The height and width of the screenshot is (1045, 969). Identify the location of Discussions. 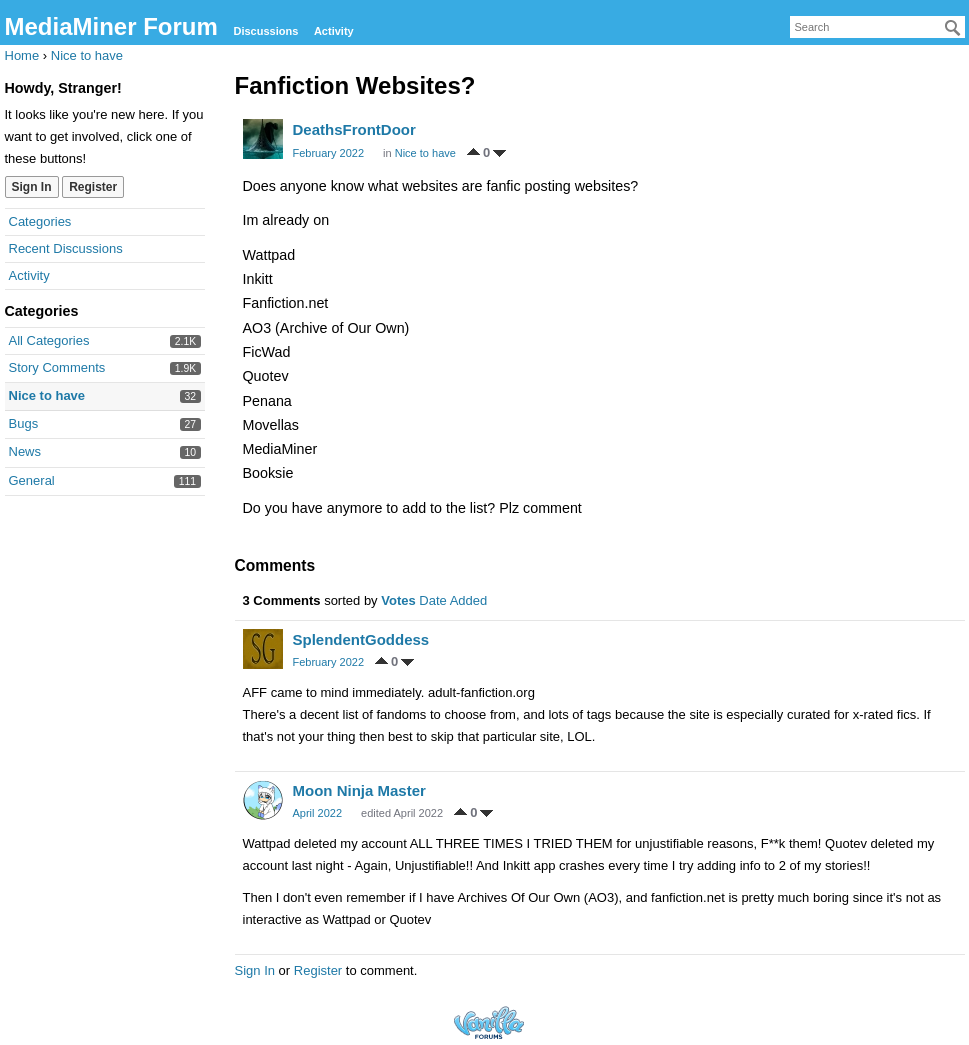
(265, 31).